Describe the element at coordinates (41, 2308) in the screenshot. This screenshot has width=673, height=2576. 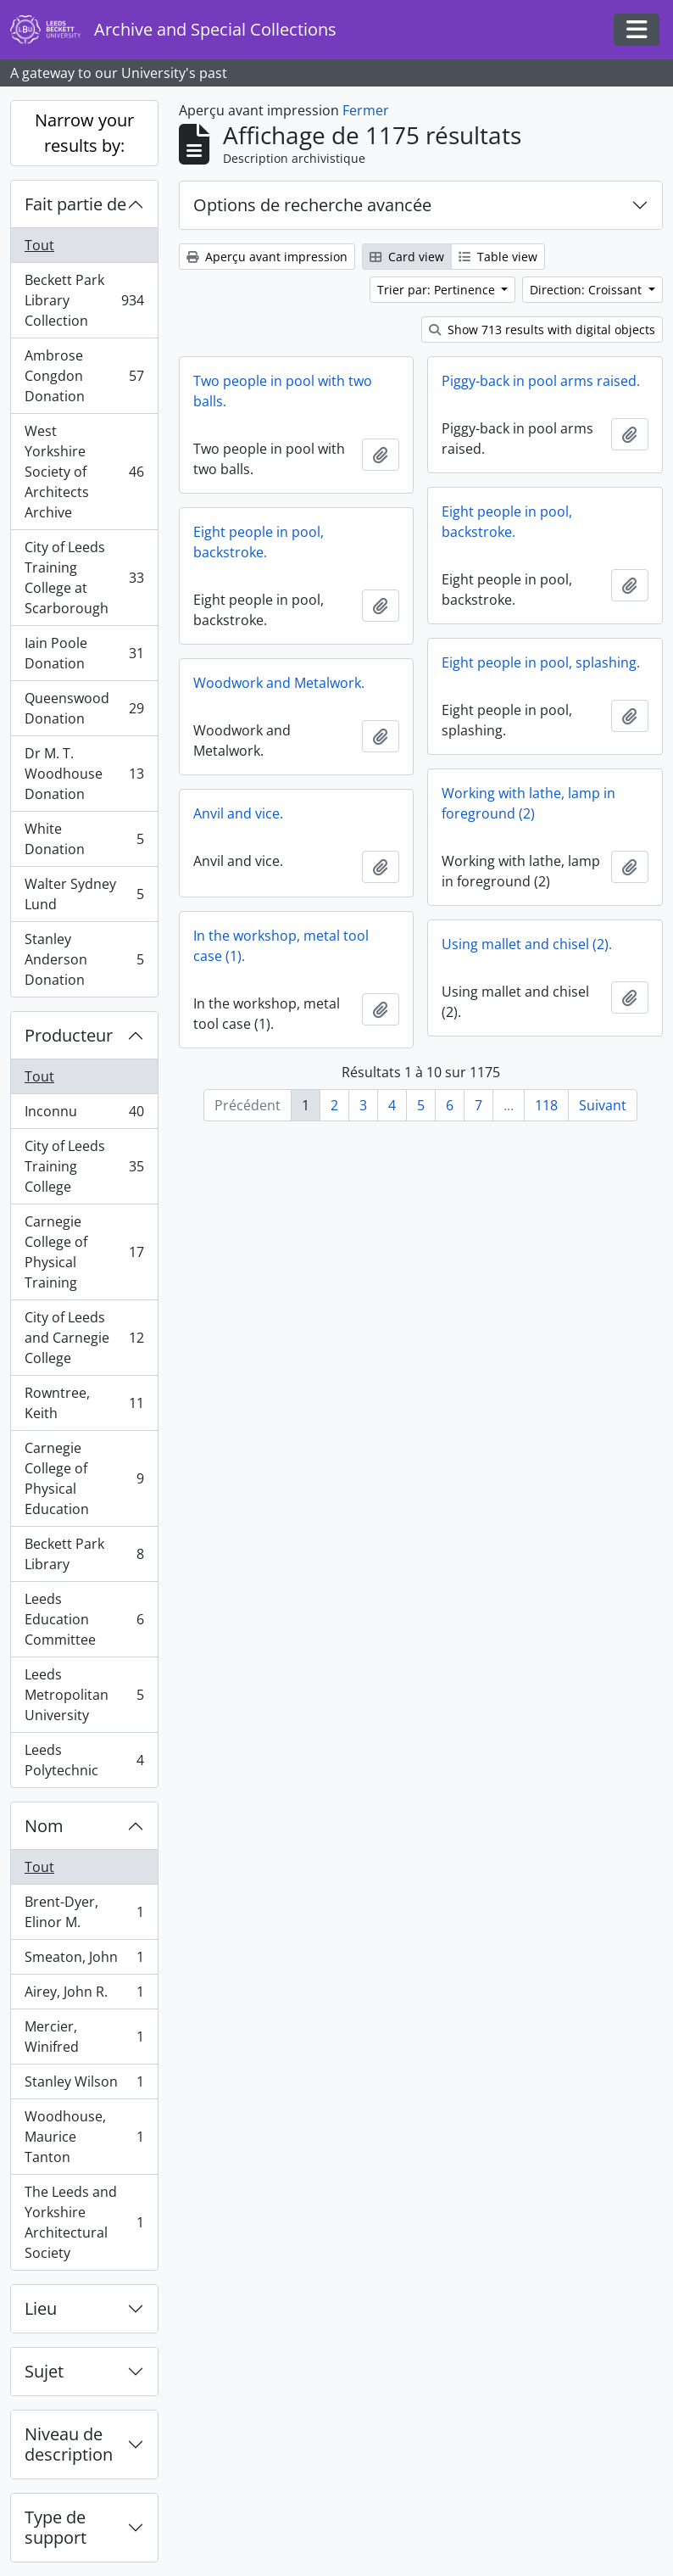
I see `Lieu` at that location.